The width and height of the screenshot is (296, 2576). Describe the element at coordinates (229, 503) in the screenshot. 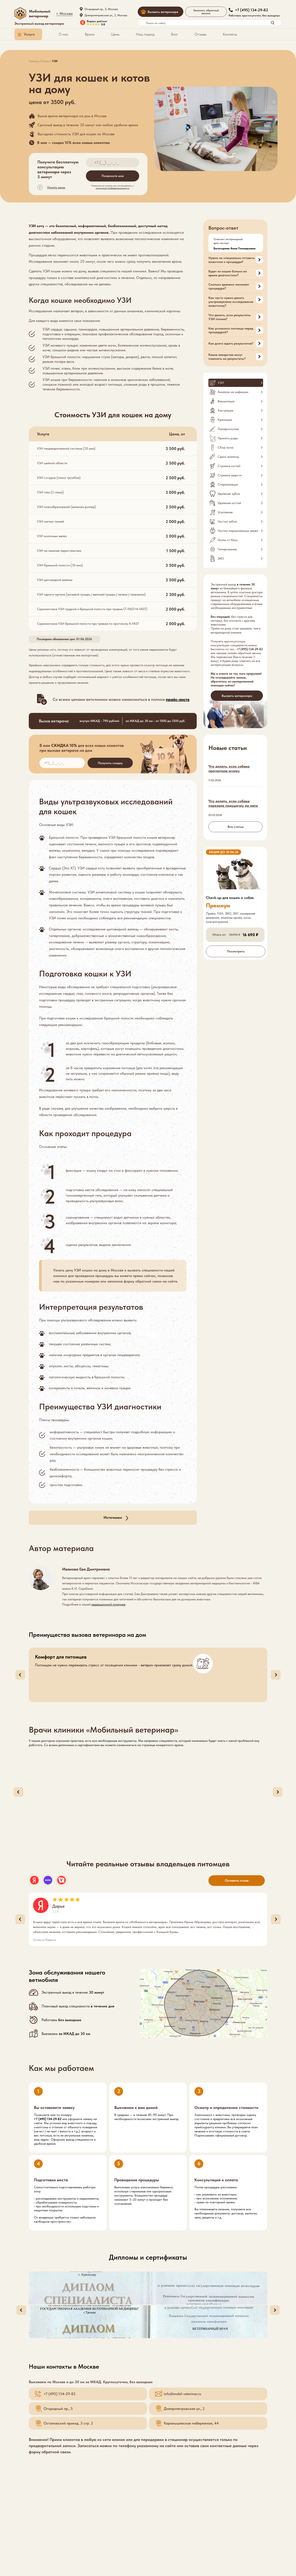

I see `Удаление когтей` at that location.